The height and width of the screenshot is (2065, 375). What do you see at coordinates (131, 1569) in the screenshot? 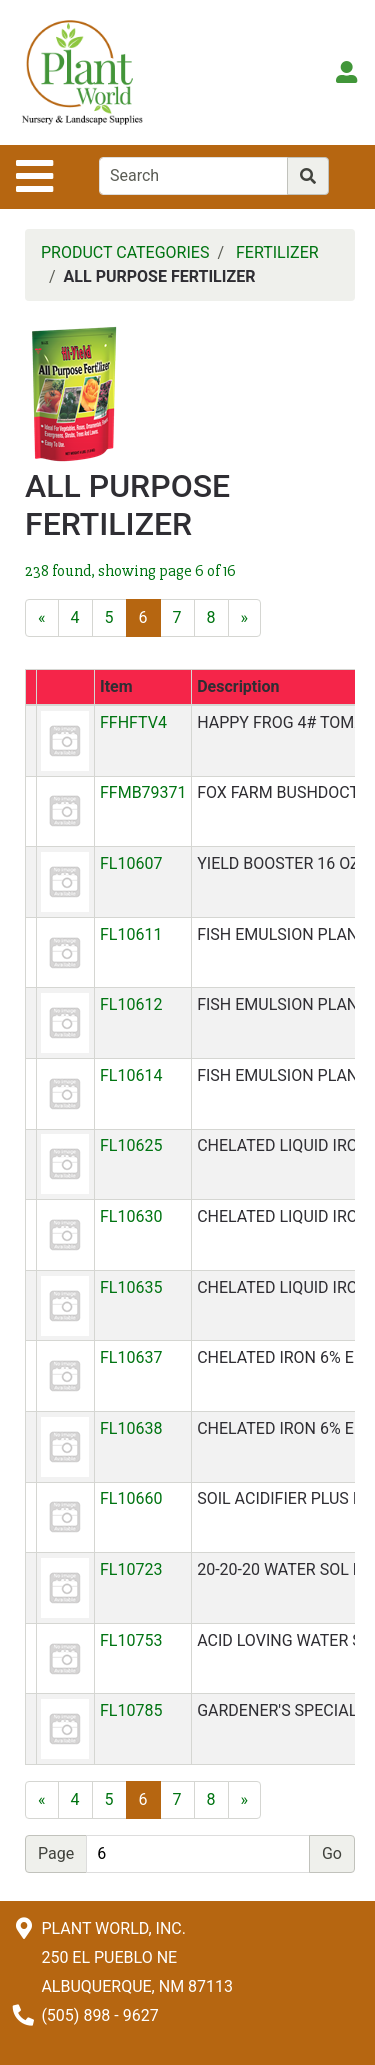
I see `FL10723` at bounding box center [131, 1569].